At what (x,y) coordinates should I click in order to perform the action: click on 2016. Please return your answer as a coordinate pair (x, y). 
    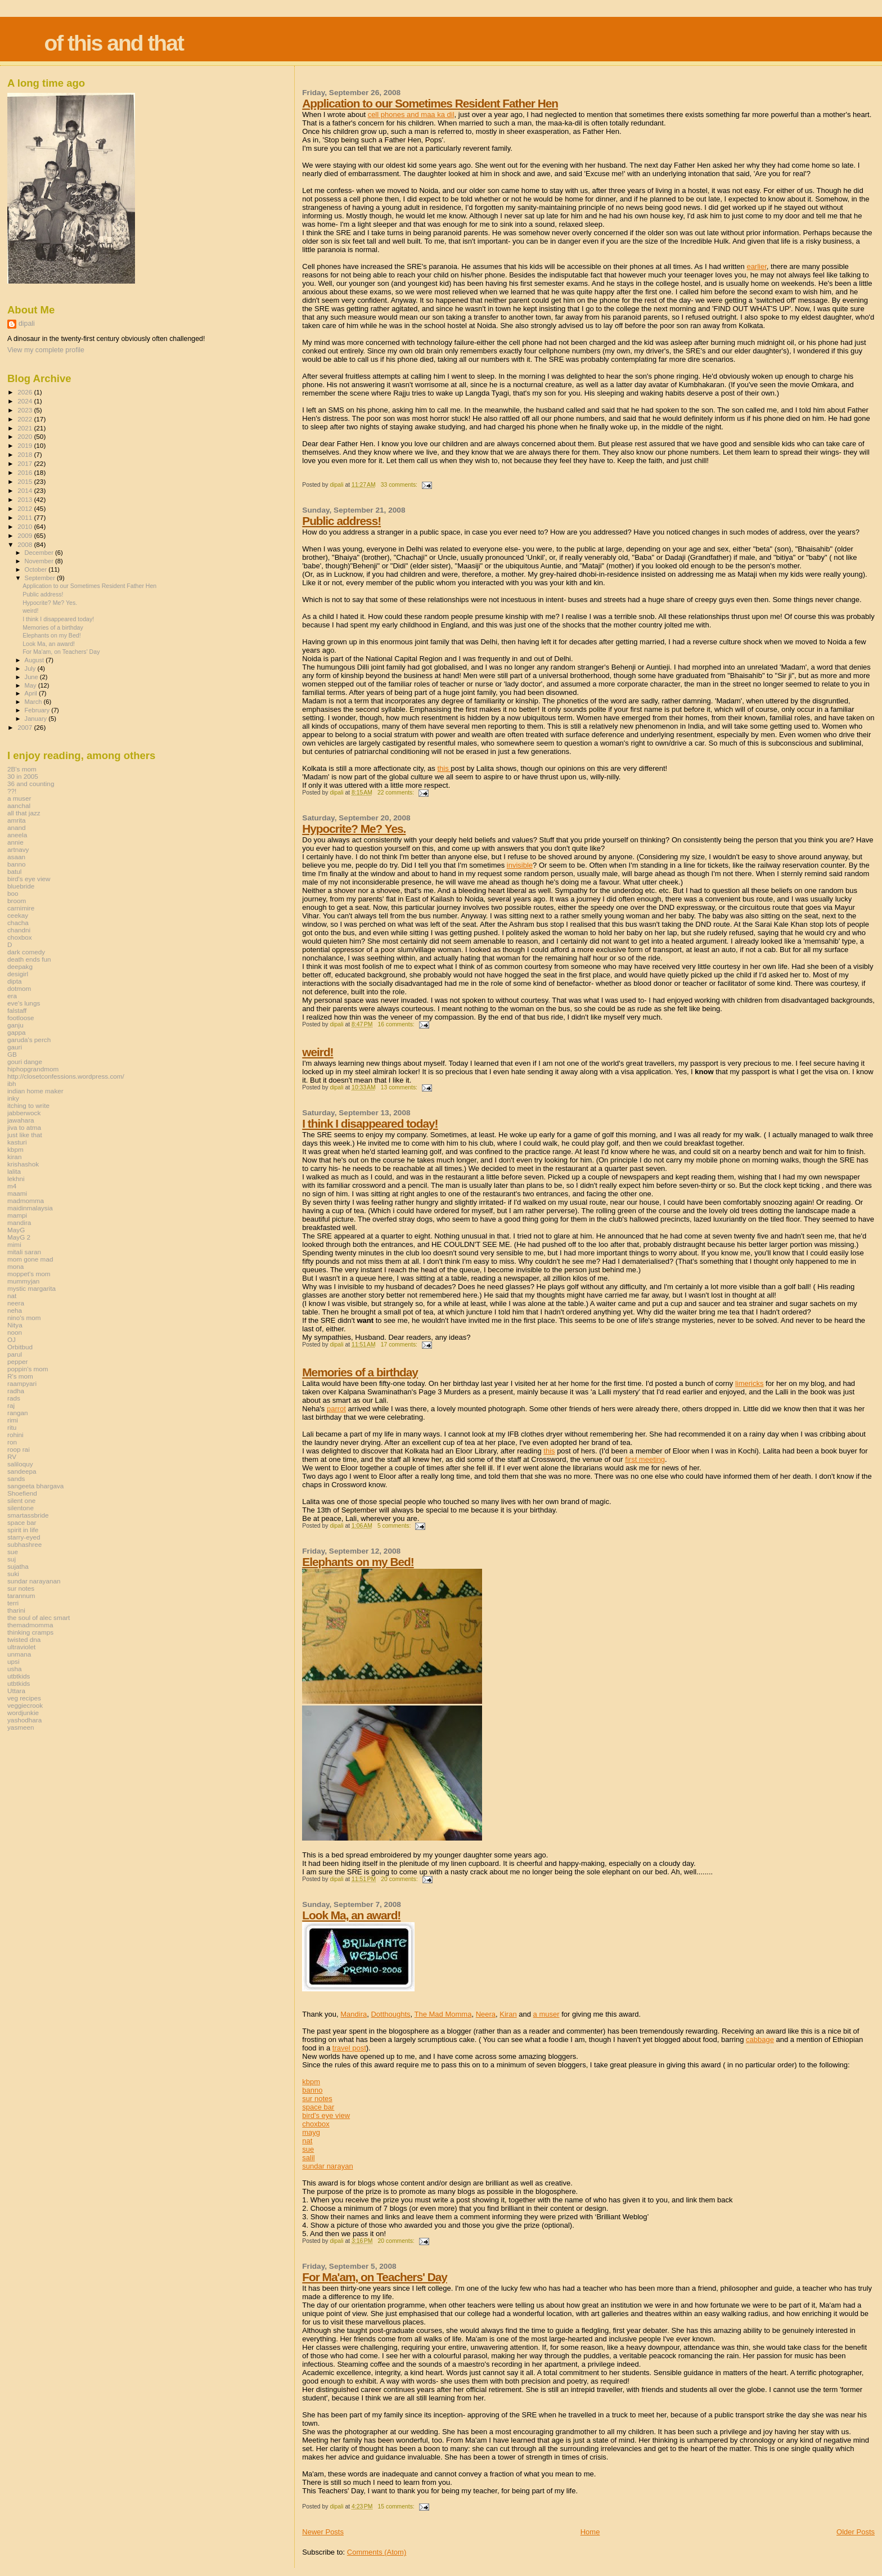
    Looking at the image, I should click on (25, 472).